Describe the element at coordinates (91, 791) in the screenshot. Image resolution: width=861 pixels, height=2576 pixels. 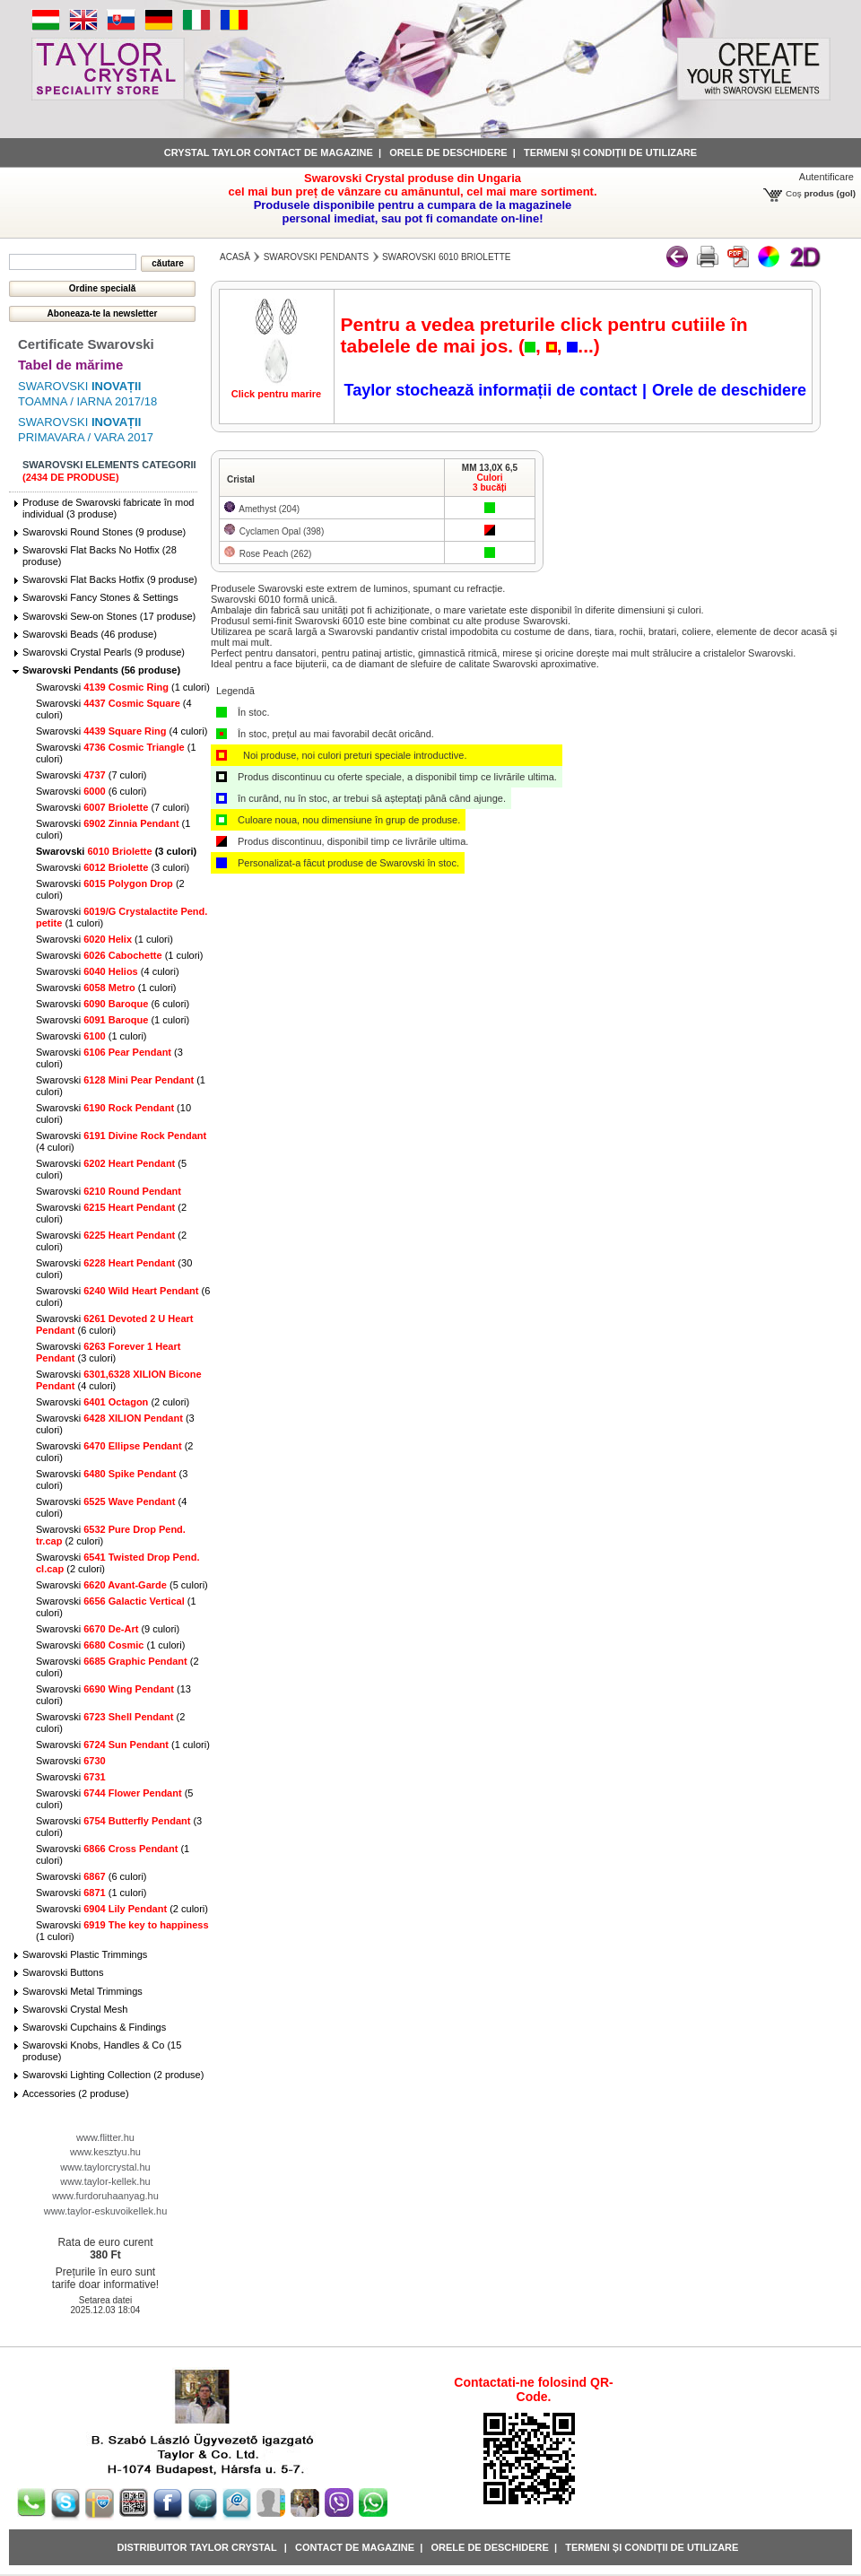
I see `Swarovski (6 culori)` at that location.